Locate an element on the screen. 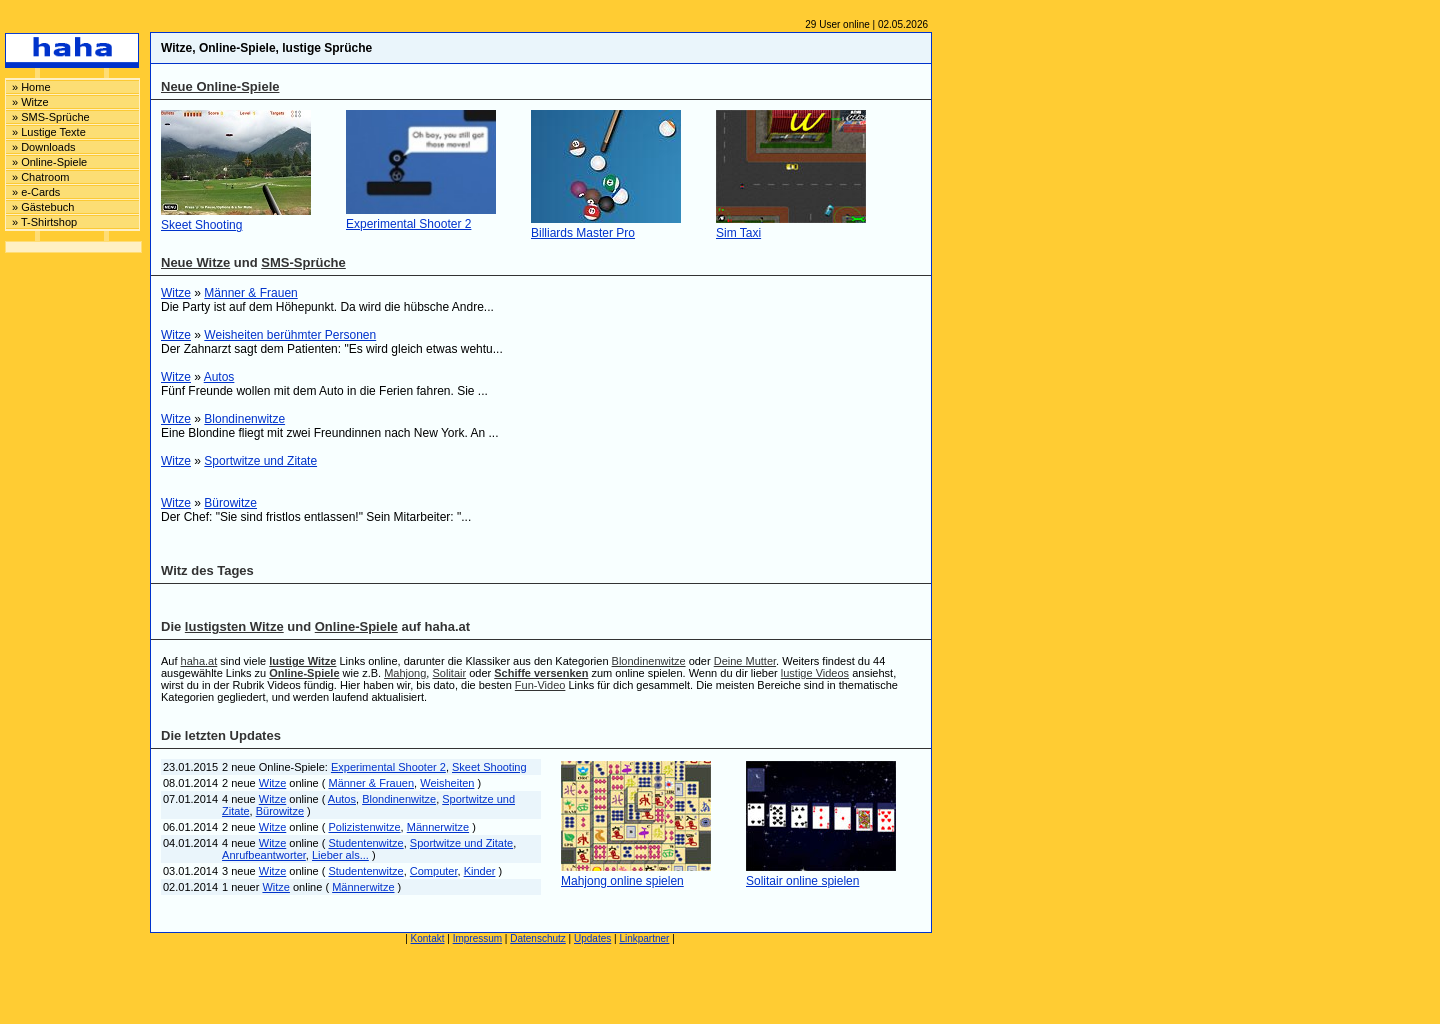  Weisheiten is located at coordinates (447, 783).